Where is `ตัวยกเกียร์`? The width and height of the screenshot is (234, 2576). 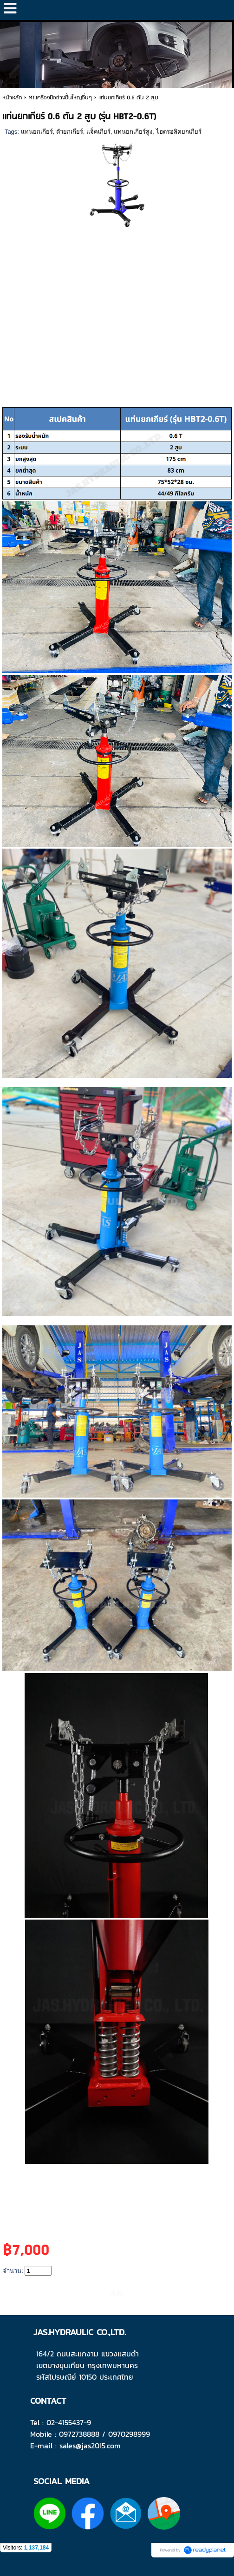 ตัวยกเกียร์ is located at coordinates (69, 131).